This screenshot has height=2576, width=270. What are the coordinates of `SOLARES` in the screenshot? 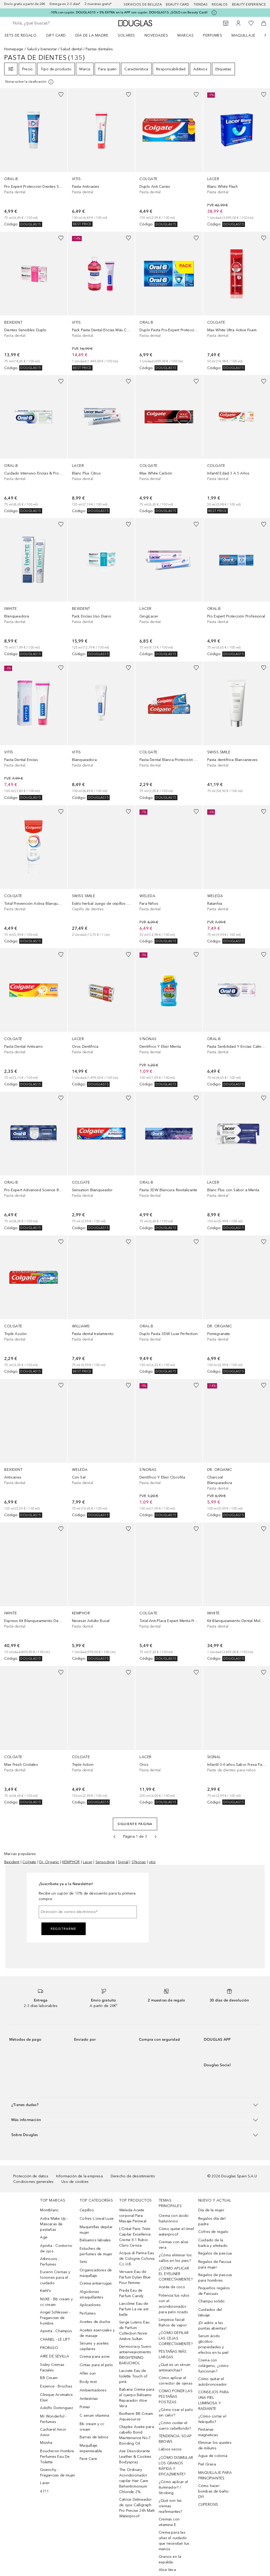 It's located at (126, 35).